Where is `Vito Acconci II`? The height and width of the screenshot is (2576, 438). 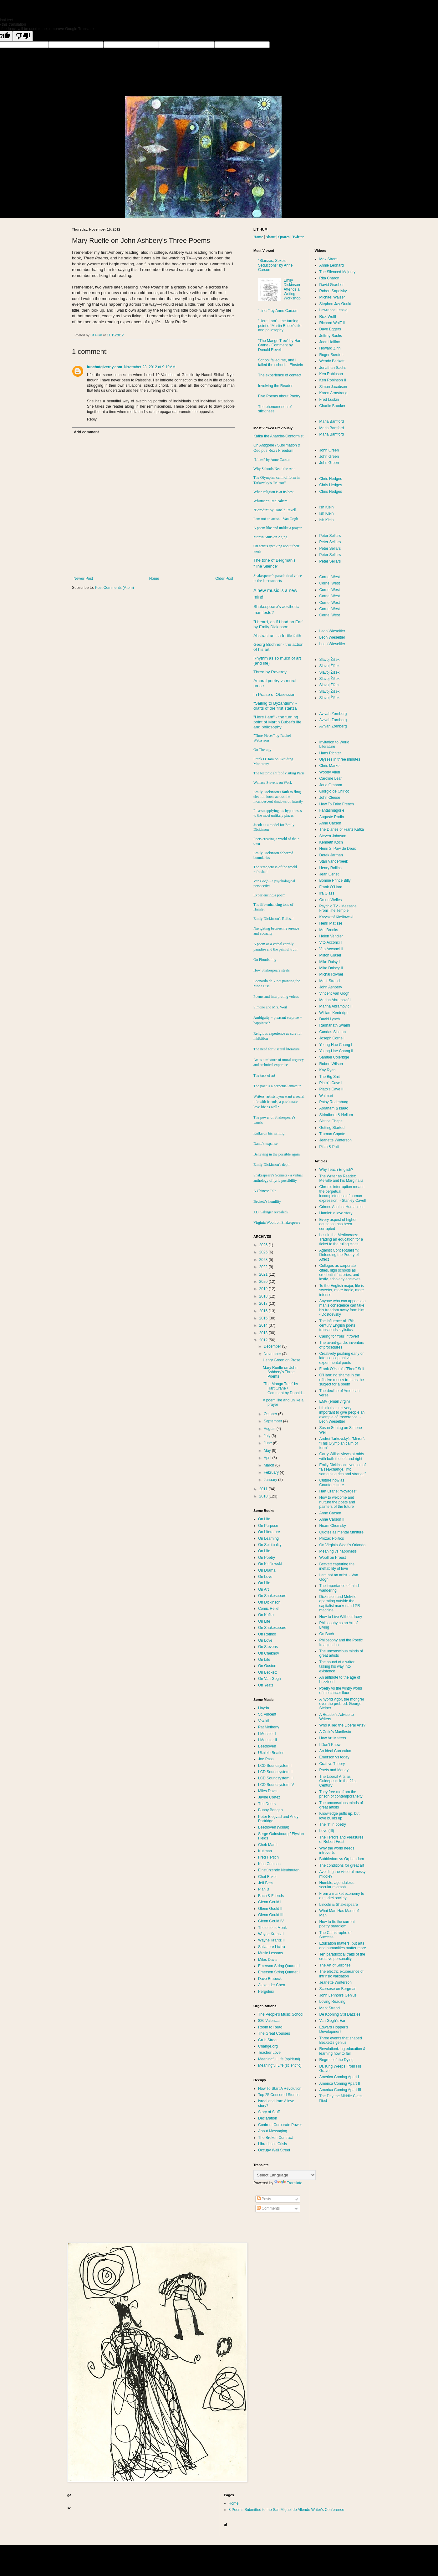 Vito Acconci II is located at coordinates (331, 949).